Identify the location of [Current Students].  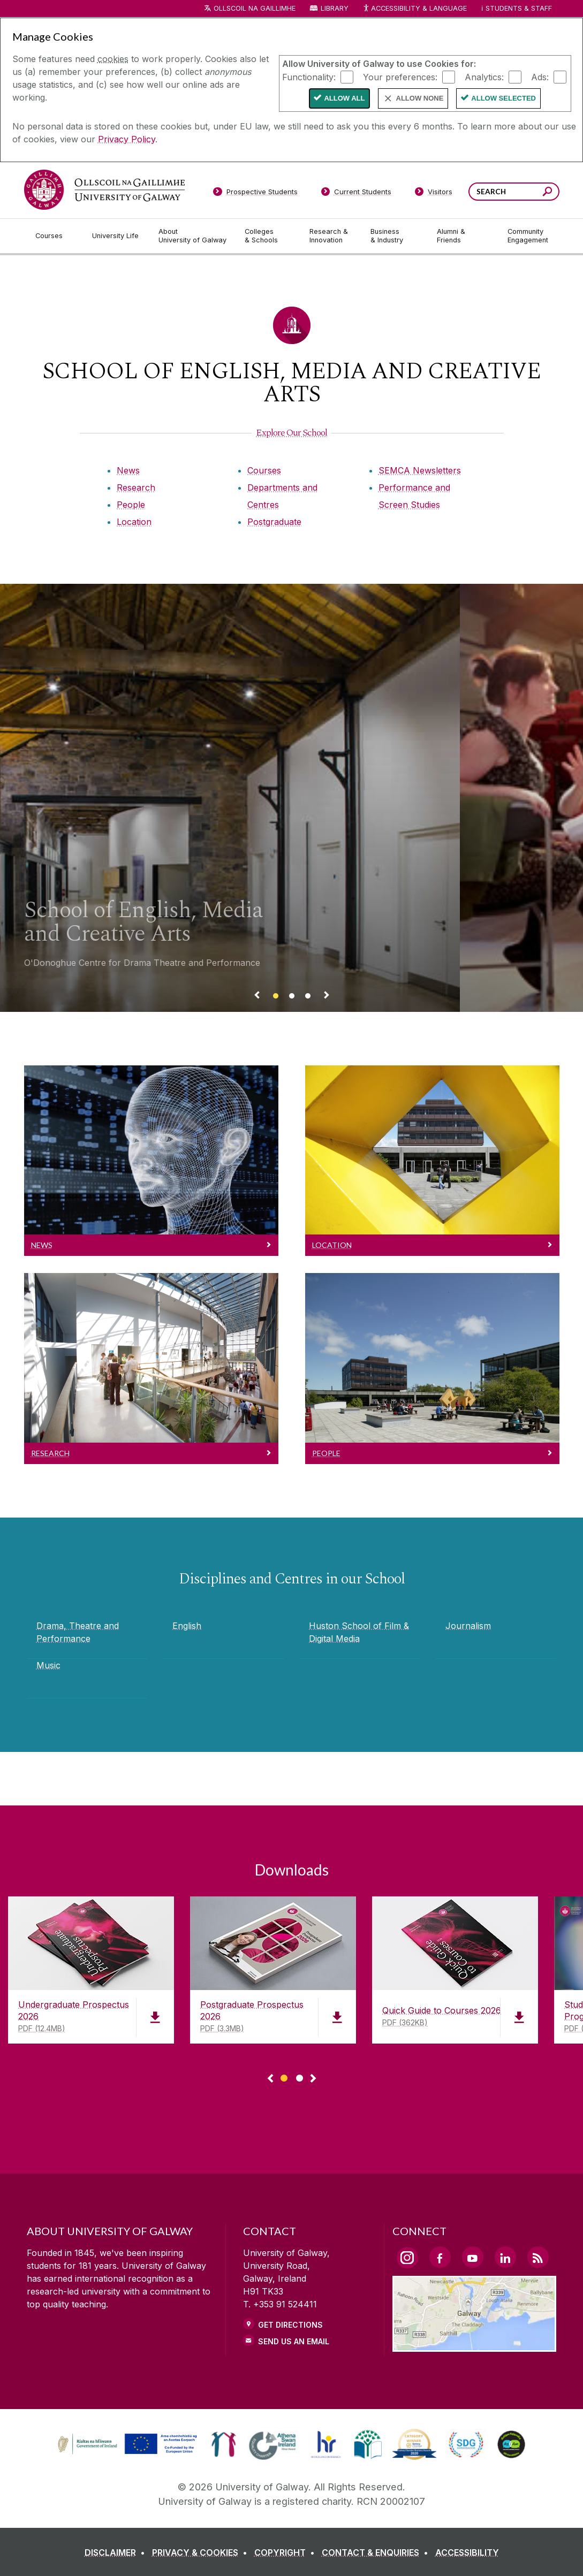
(356, 193).